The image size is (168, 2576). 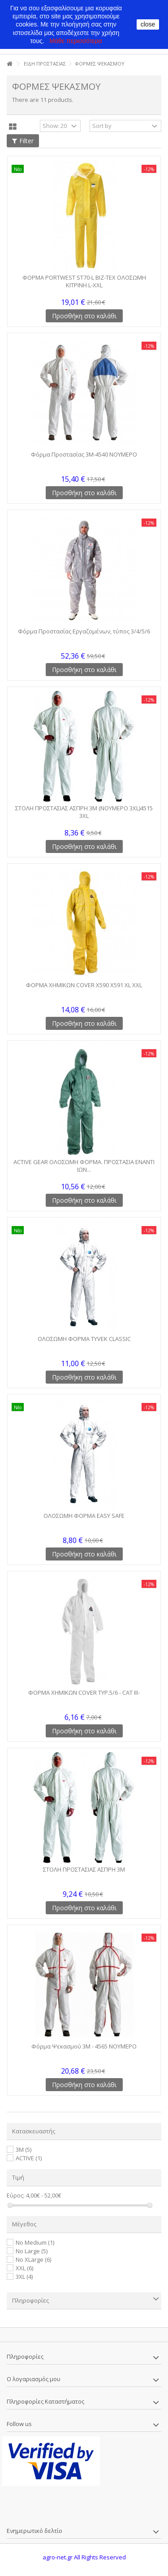 I want to click on ACTIVE, so click(x=29, y=2158).